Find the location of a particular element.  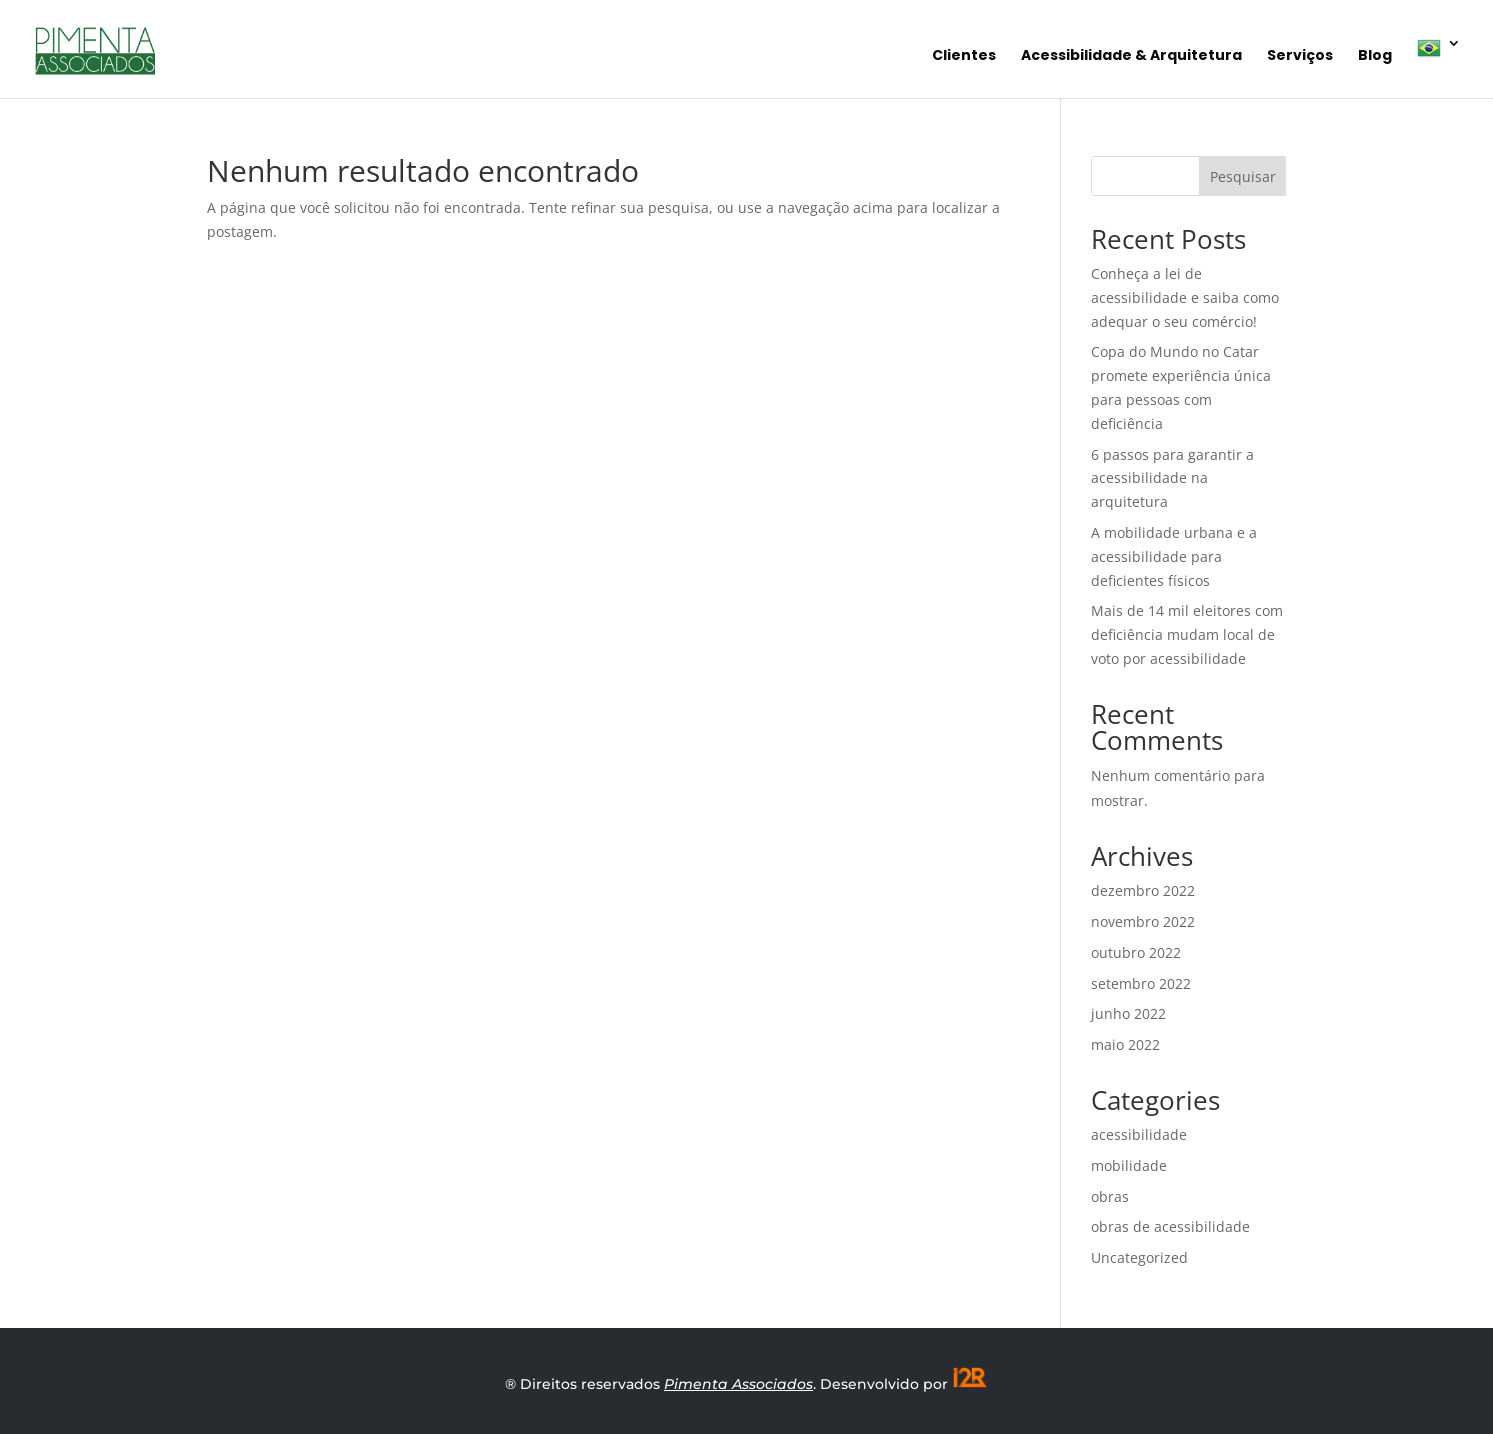

Serviços is located at coordinates (1300, 56).